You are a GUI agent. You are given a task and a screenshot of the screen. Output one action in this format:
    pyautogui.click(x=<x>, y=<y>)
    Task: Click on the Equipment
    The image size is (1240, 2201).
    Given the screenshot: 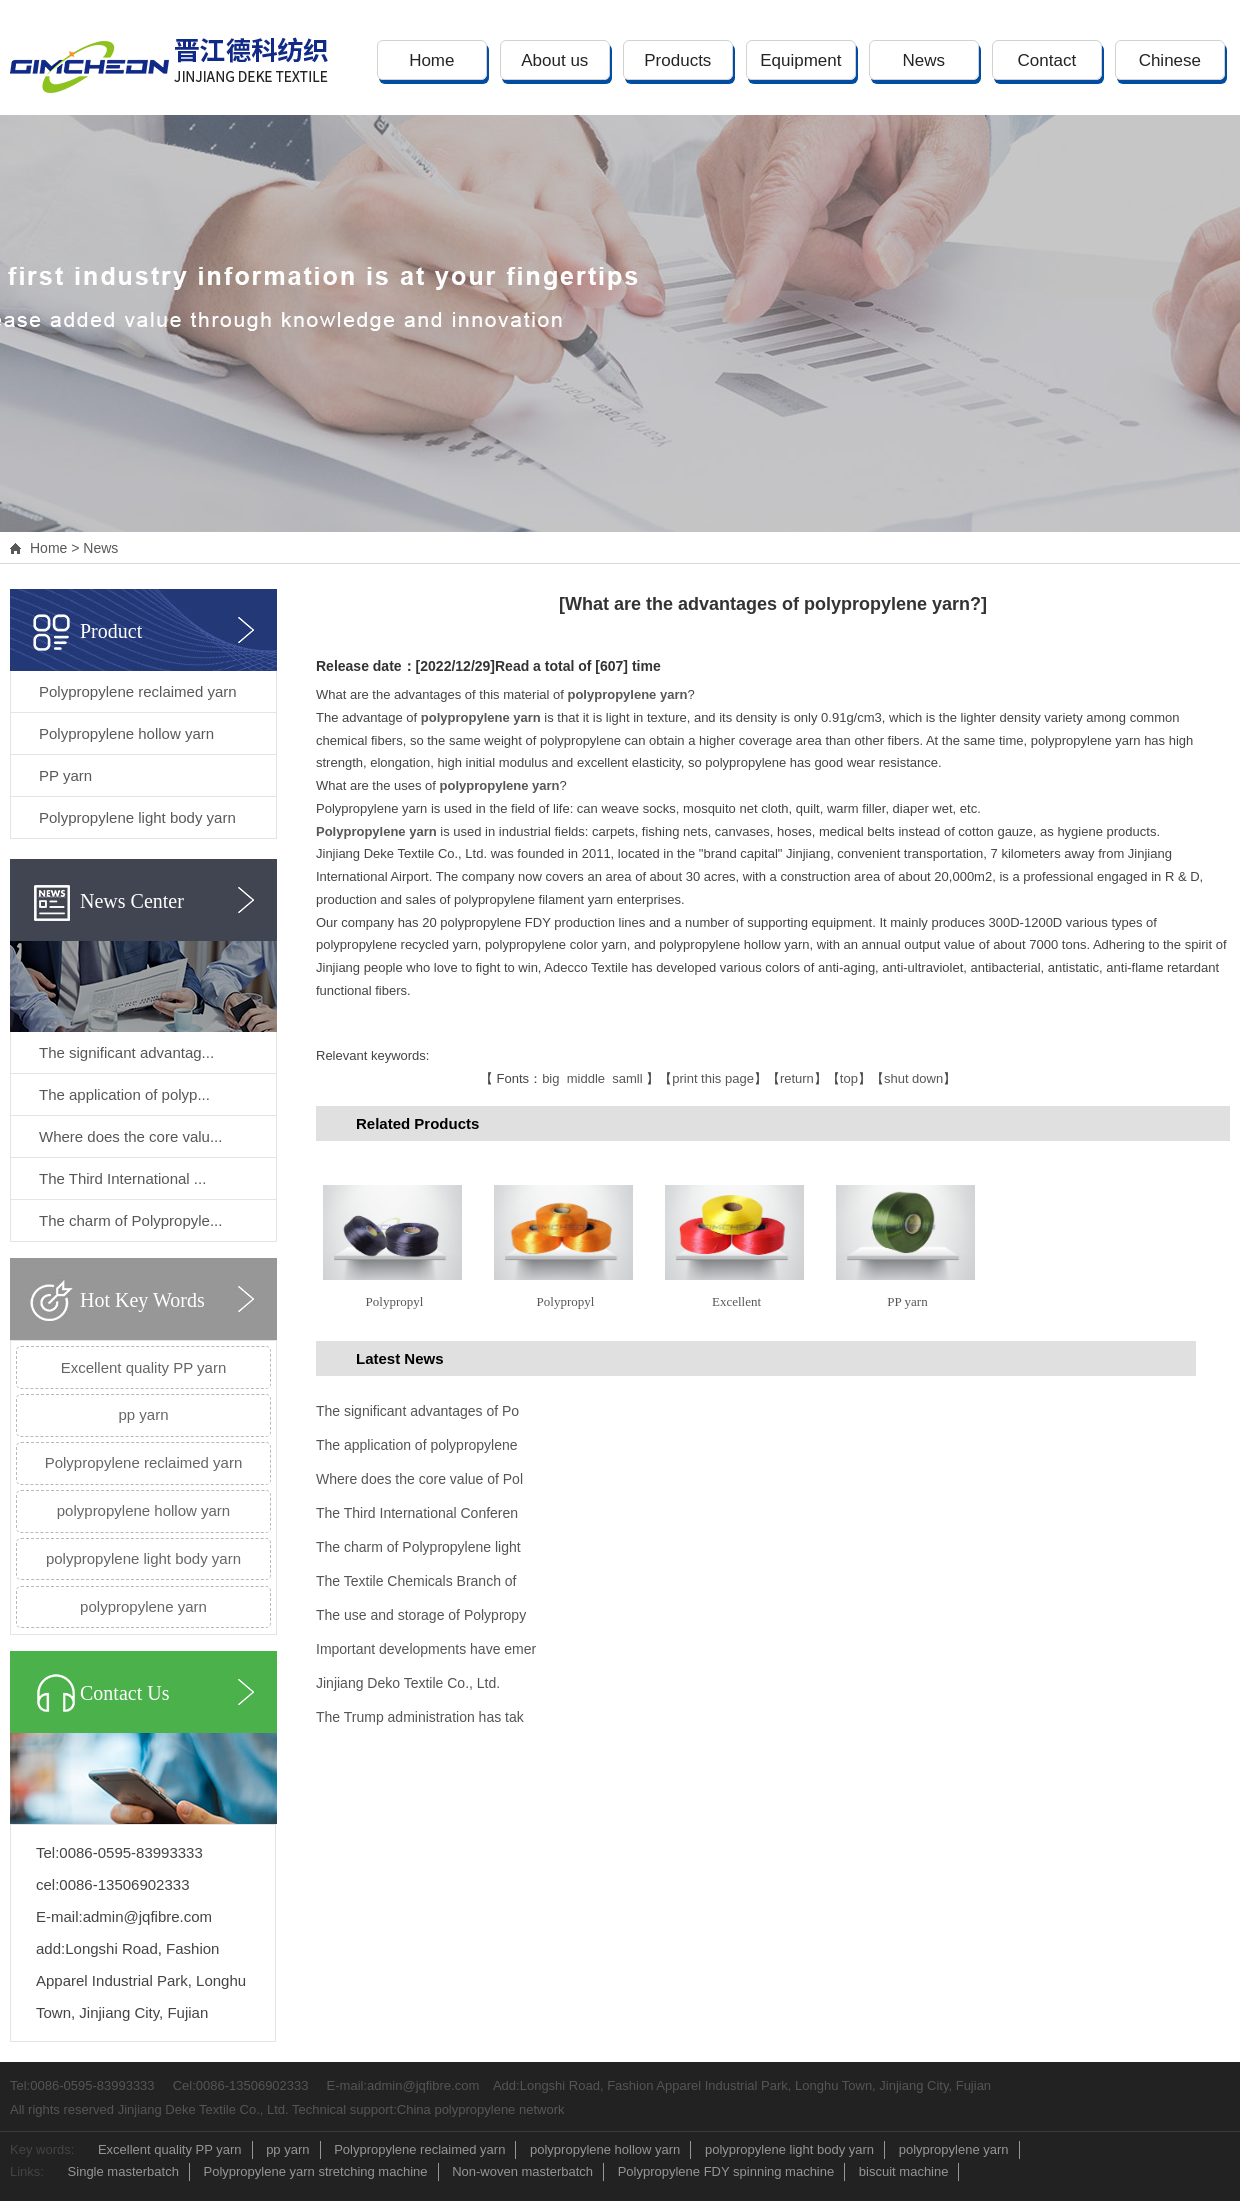 What is the action you would take?
    pyautogui.click(x=800, y=60)
    